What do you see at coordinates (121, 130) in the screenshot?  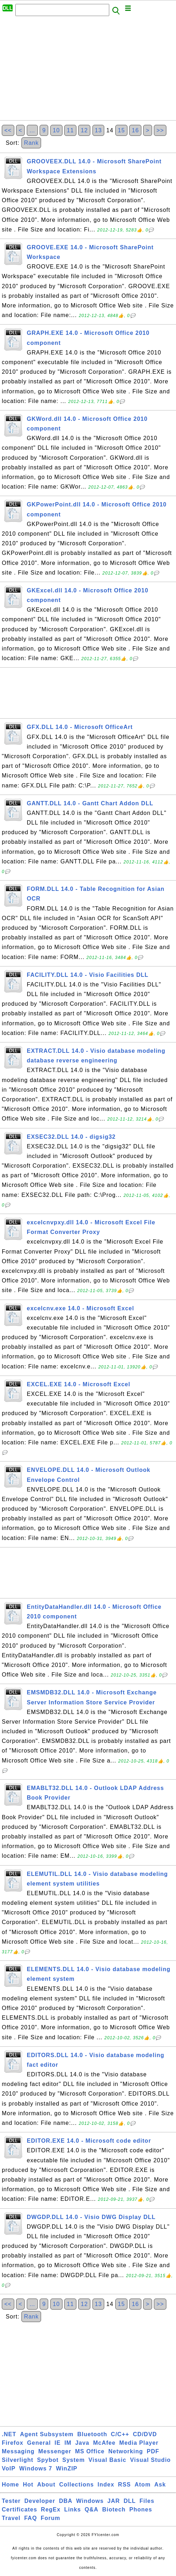 I see `15` at bounding box center [121, 130].